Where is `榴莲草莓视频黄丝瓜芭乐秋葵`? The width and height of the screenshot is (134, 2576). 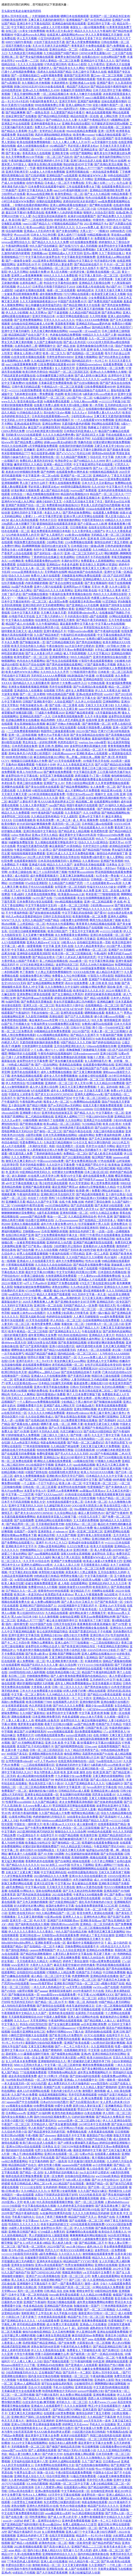
榴莲草莓视频黄丝瓜芭乐秋葵 is located at coordinates (55, 168).